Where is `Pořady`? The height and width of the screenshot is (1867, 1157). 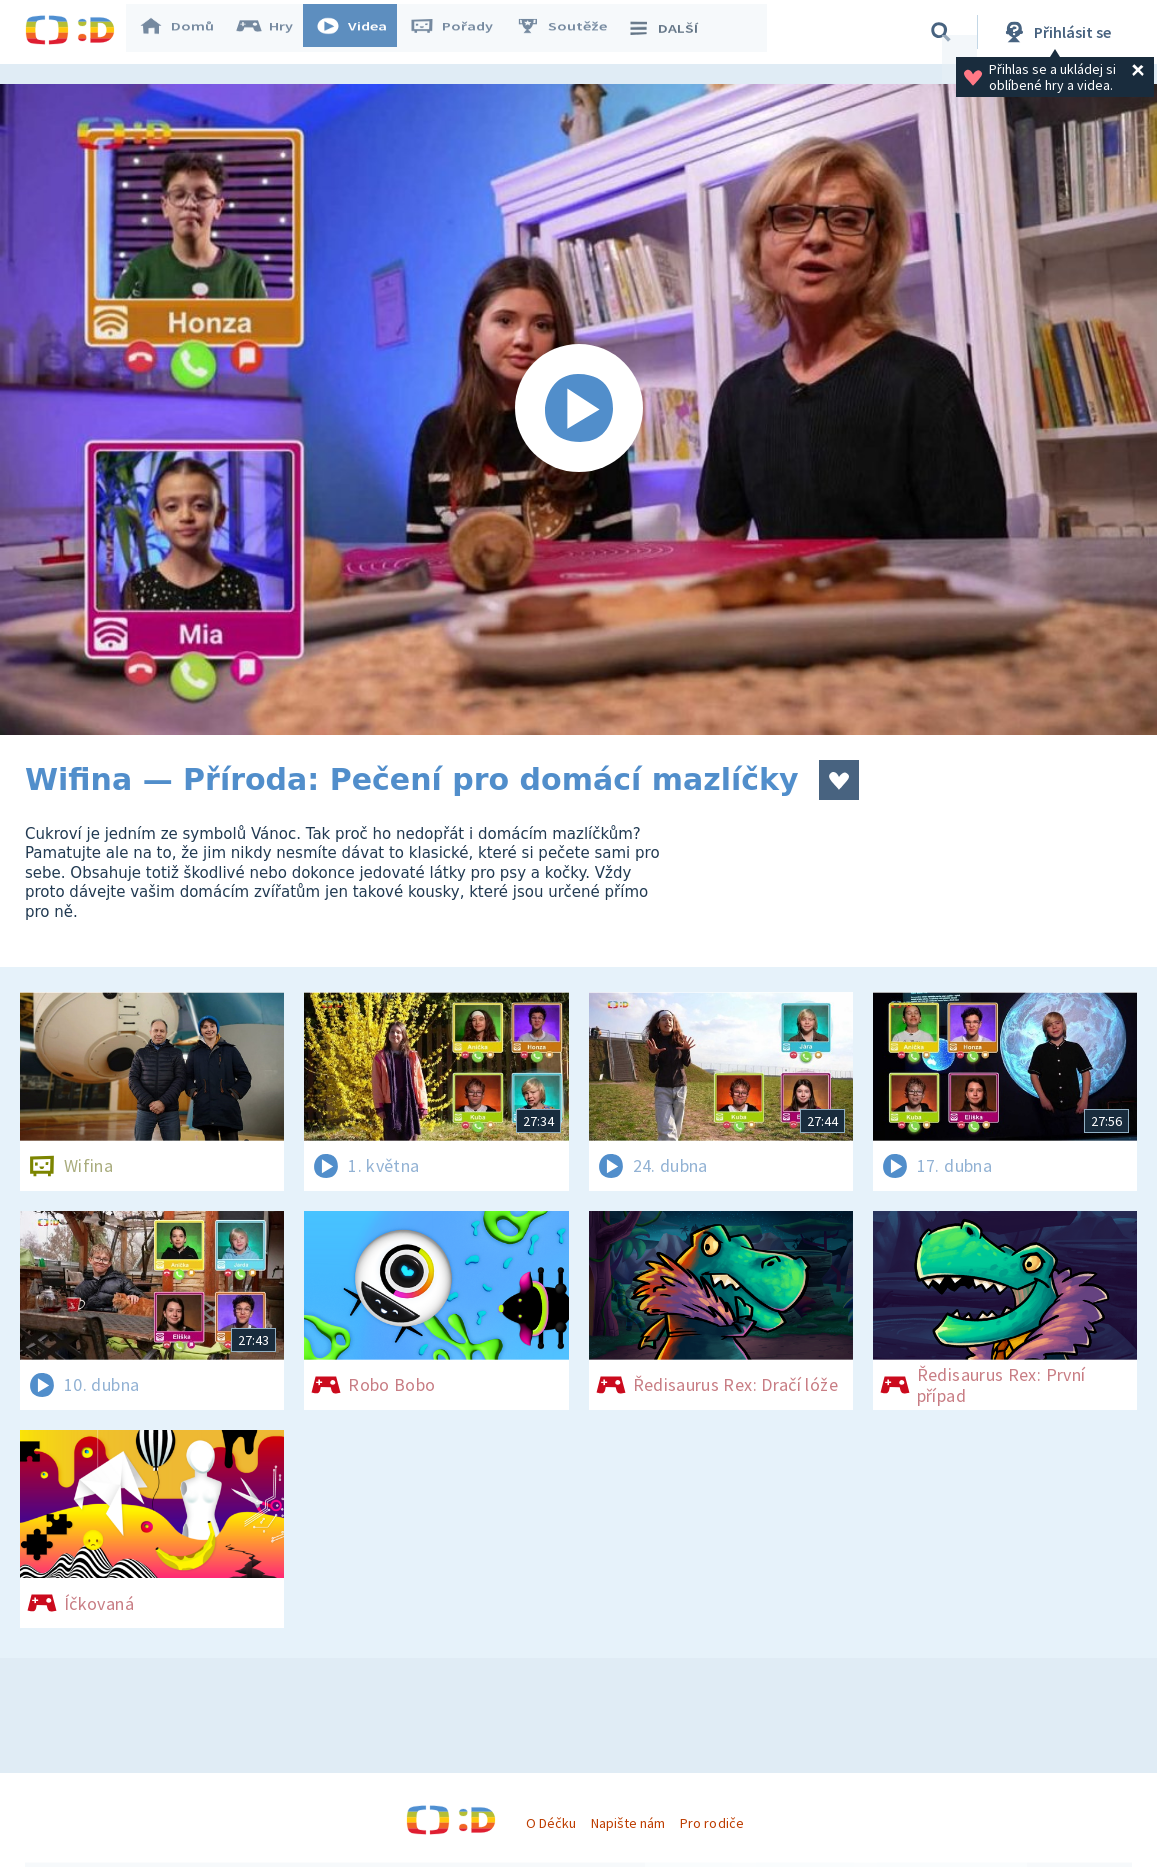
Pořady is located at coordinates (461, 32).